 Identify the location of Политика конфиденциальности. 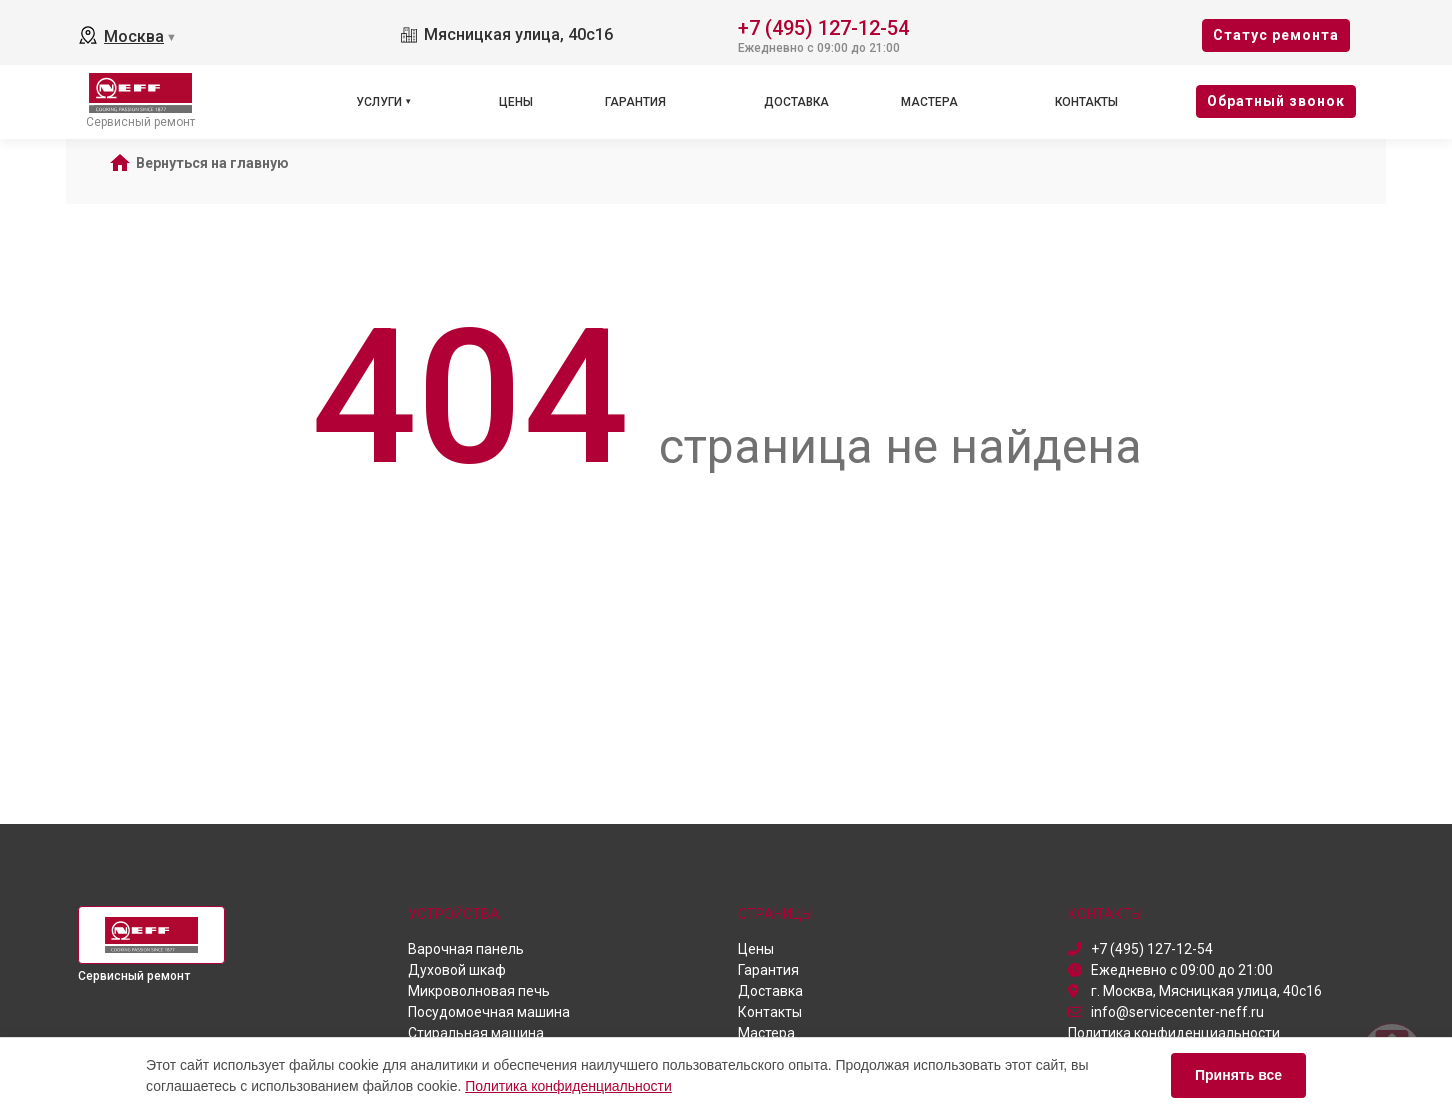
(568, 1086).